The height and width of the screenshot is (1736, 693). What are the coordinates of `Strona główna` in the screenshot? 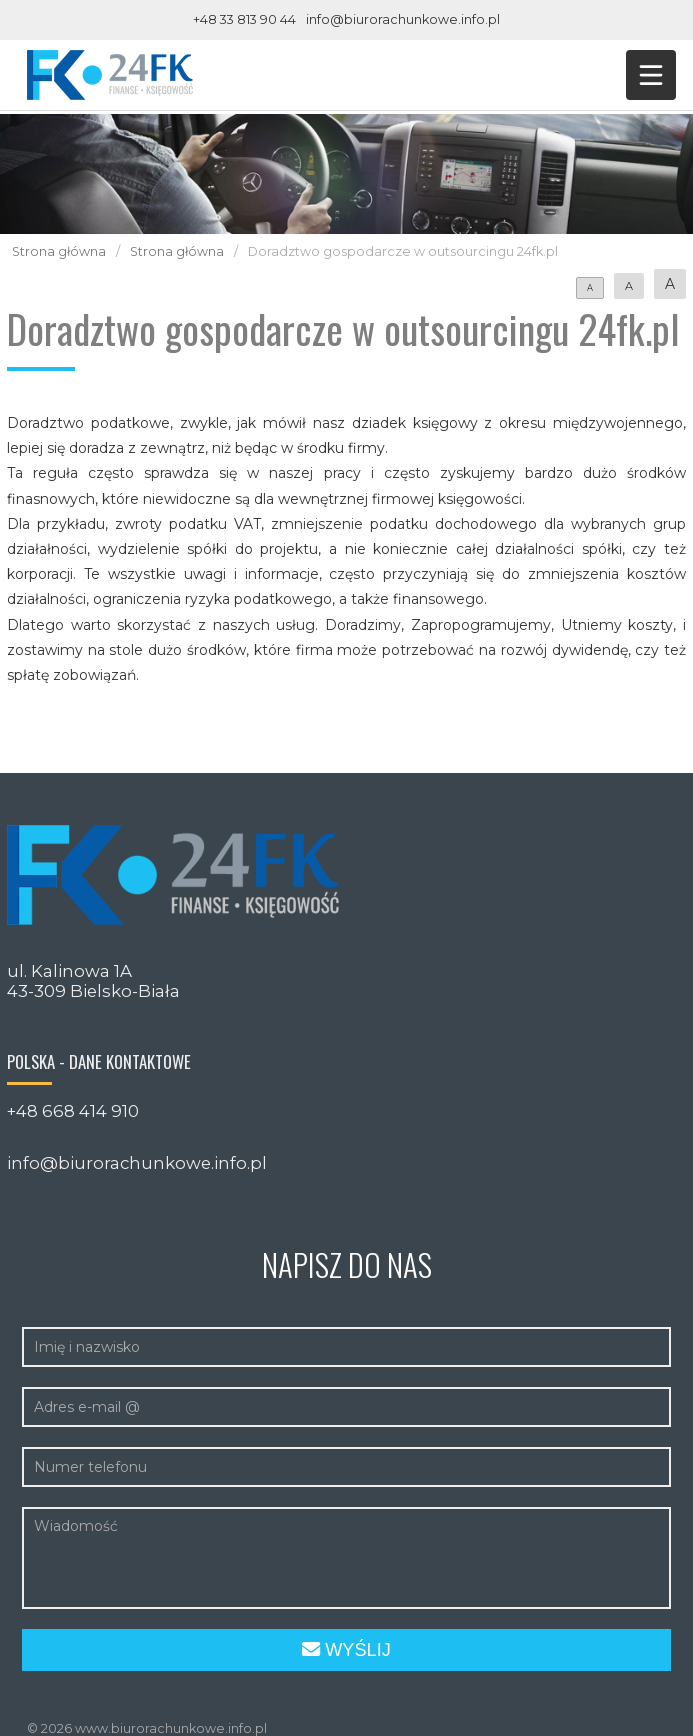 It's located at (59, 251).